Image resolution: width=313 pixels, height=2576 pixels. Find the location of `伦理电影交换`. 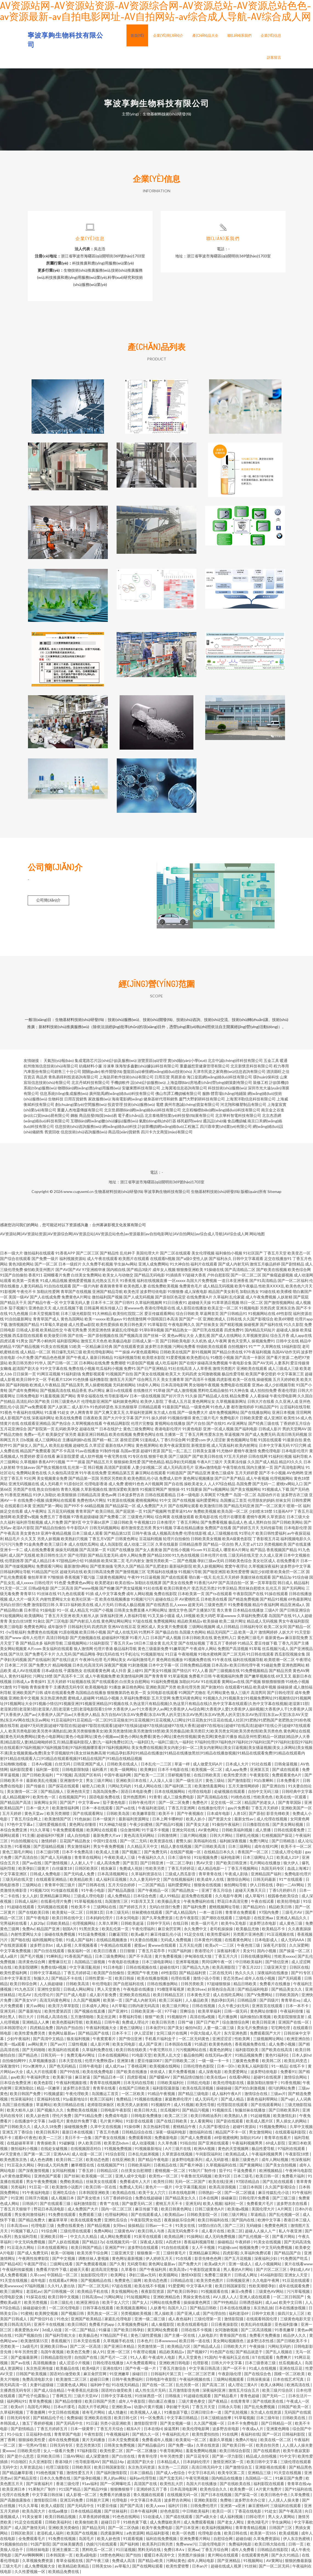

伦理电影交换 is located at coordinates (12, 2298).